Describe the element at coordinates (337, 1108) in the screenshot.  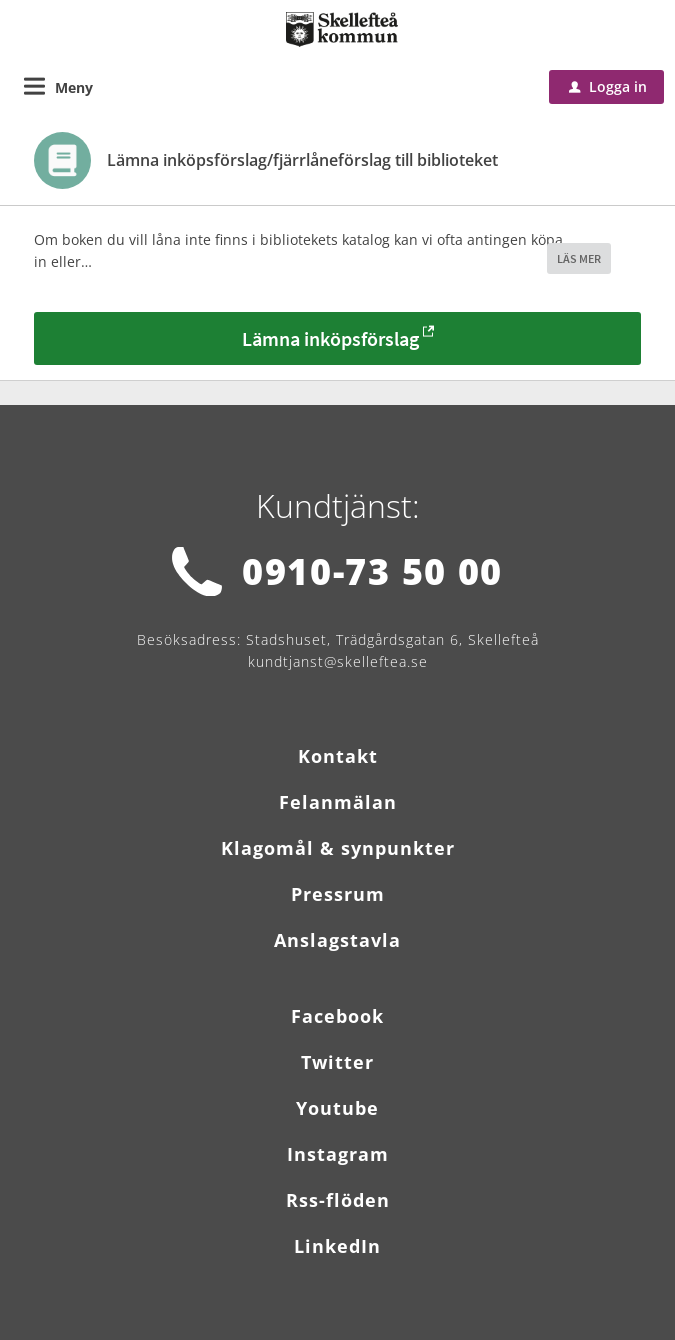
I see `Youtube` at that location.